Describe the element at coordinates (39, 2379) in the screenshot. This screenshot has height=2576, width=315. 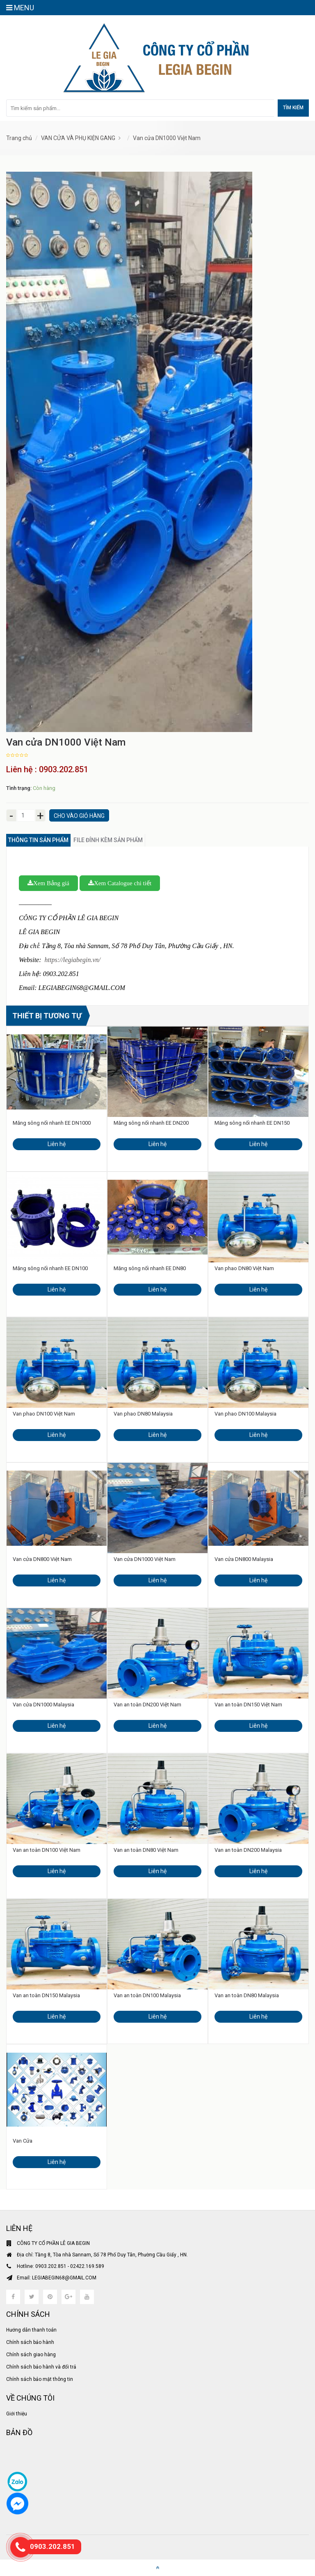
I see `Chính sách bảo mật thông tin` at that location.